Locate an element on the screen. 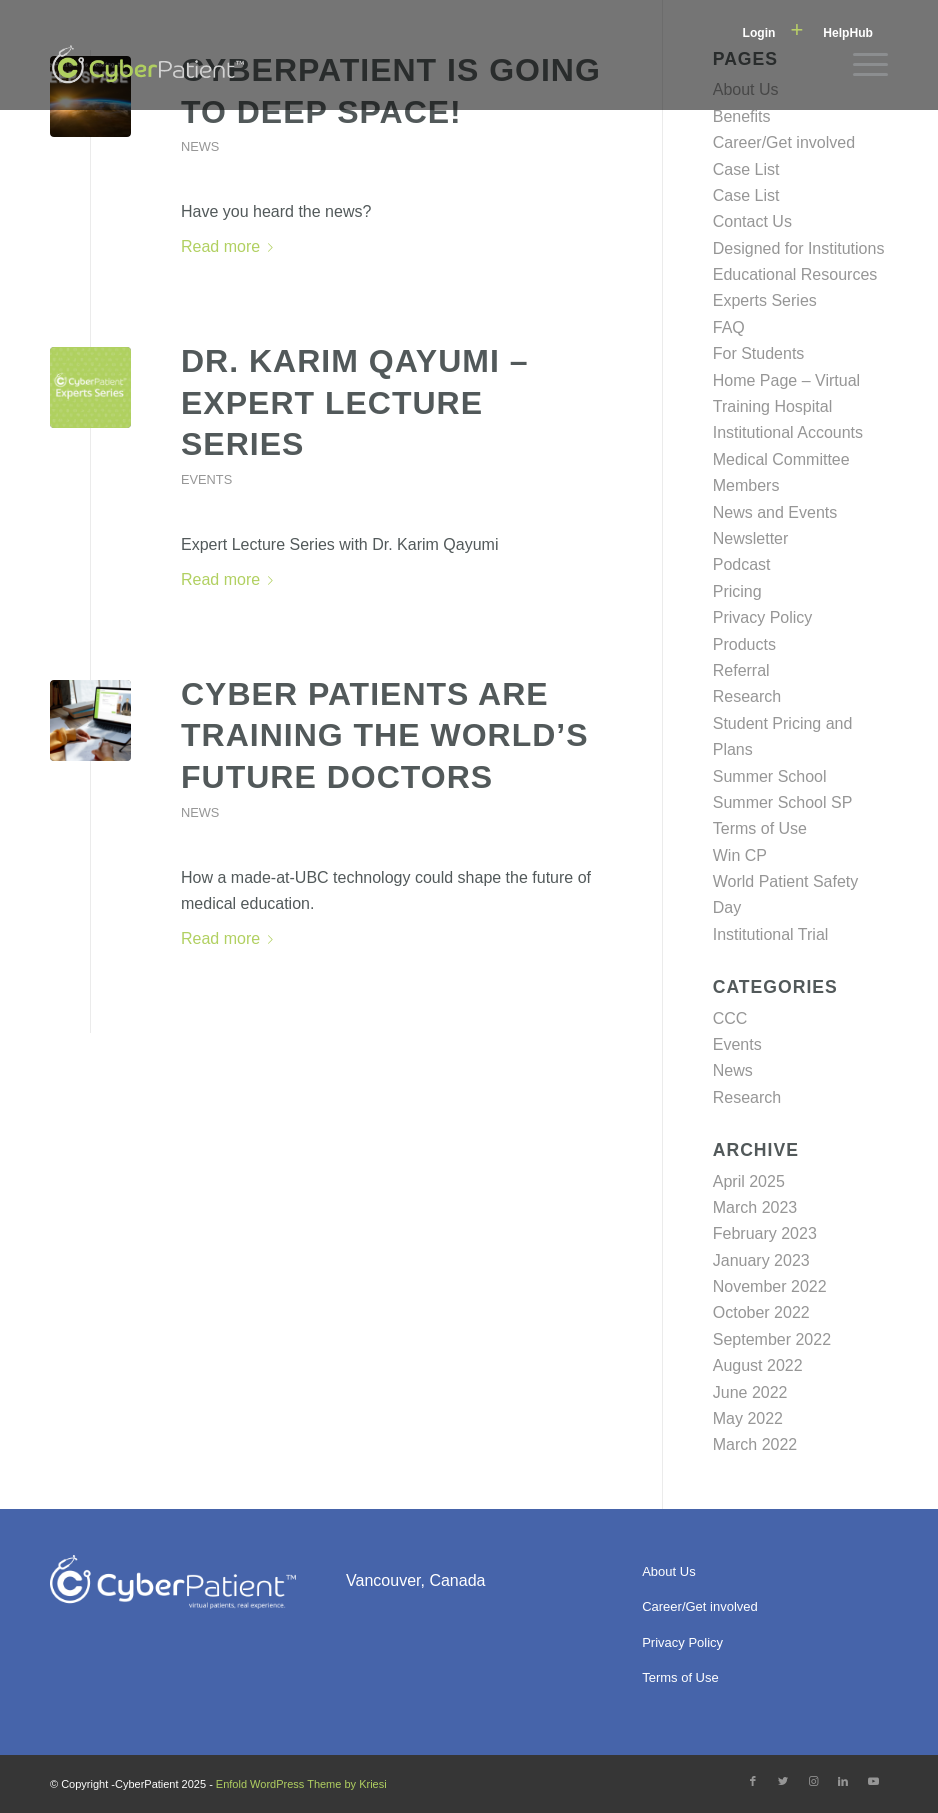  May 2022 is located at coordinates (748, 1418).